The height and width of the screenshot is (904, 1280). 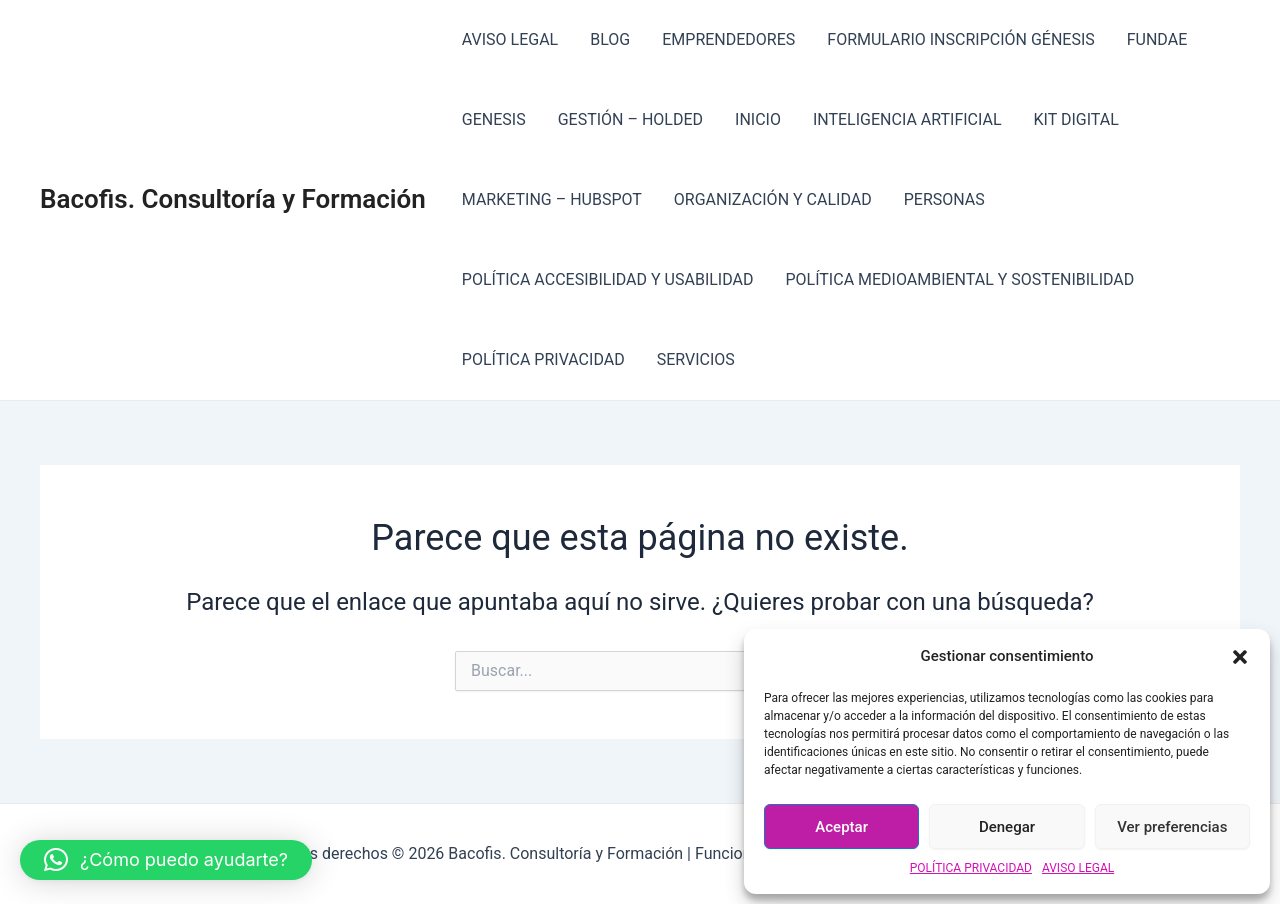 I want to click on GESTIÓN – HOLDED, so click(x=630, y=119).